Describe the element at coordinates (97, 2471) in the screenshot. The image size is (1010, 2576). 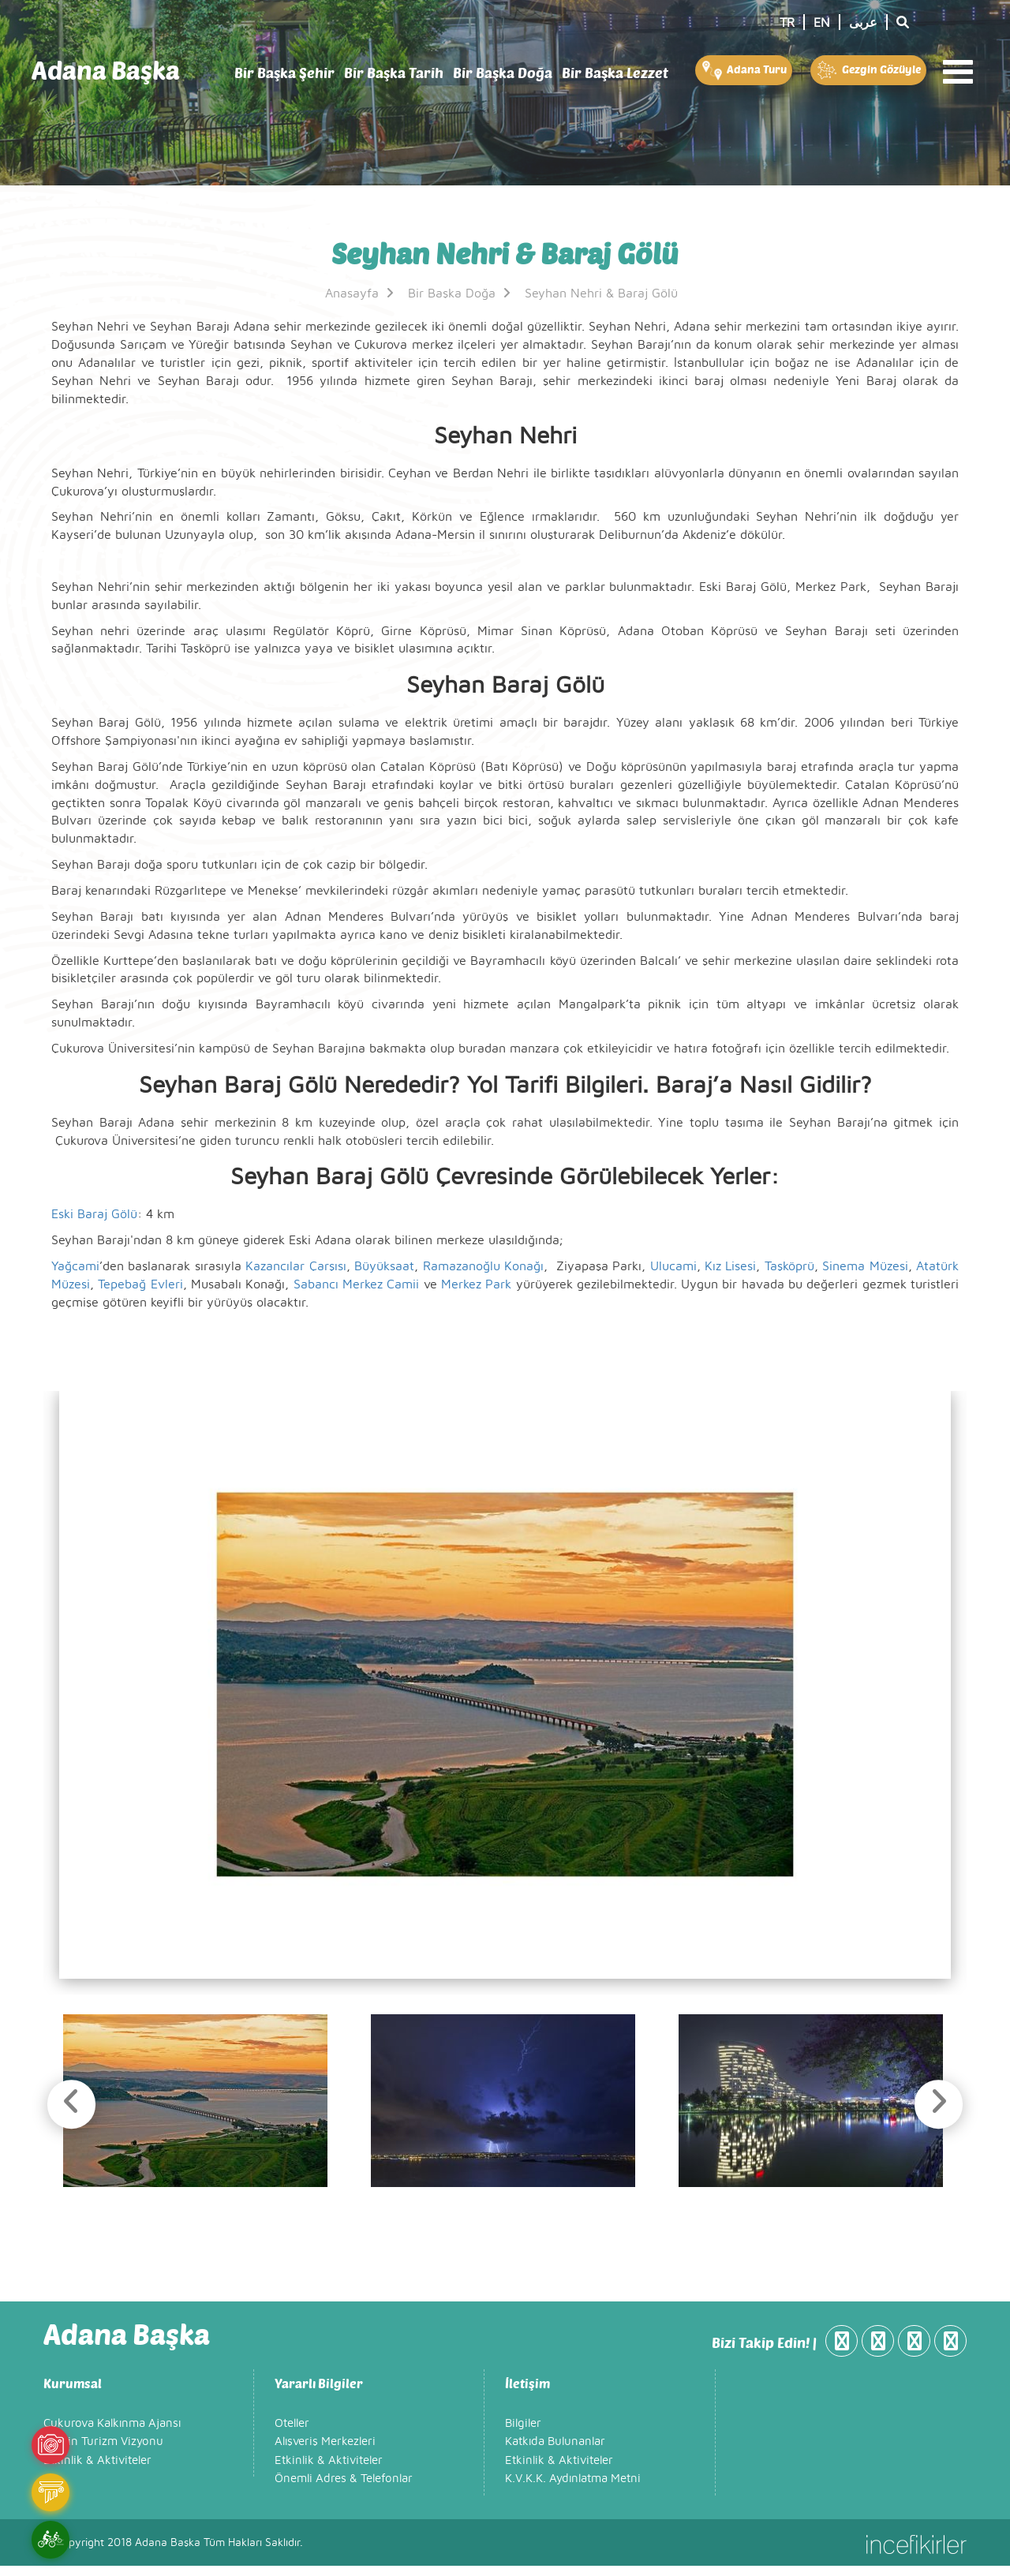
I see `Etkinlik & Aktiviteler` at that location.